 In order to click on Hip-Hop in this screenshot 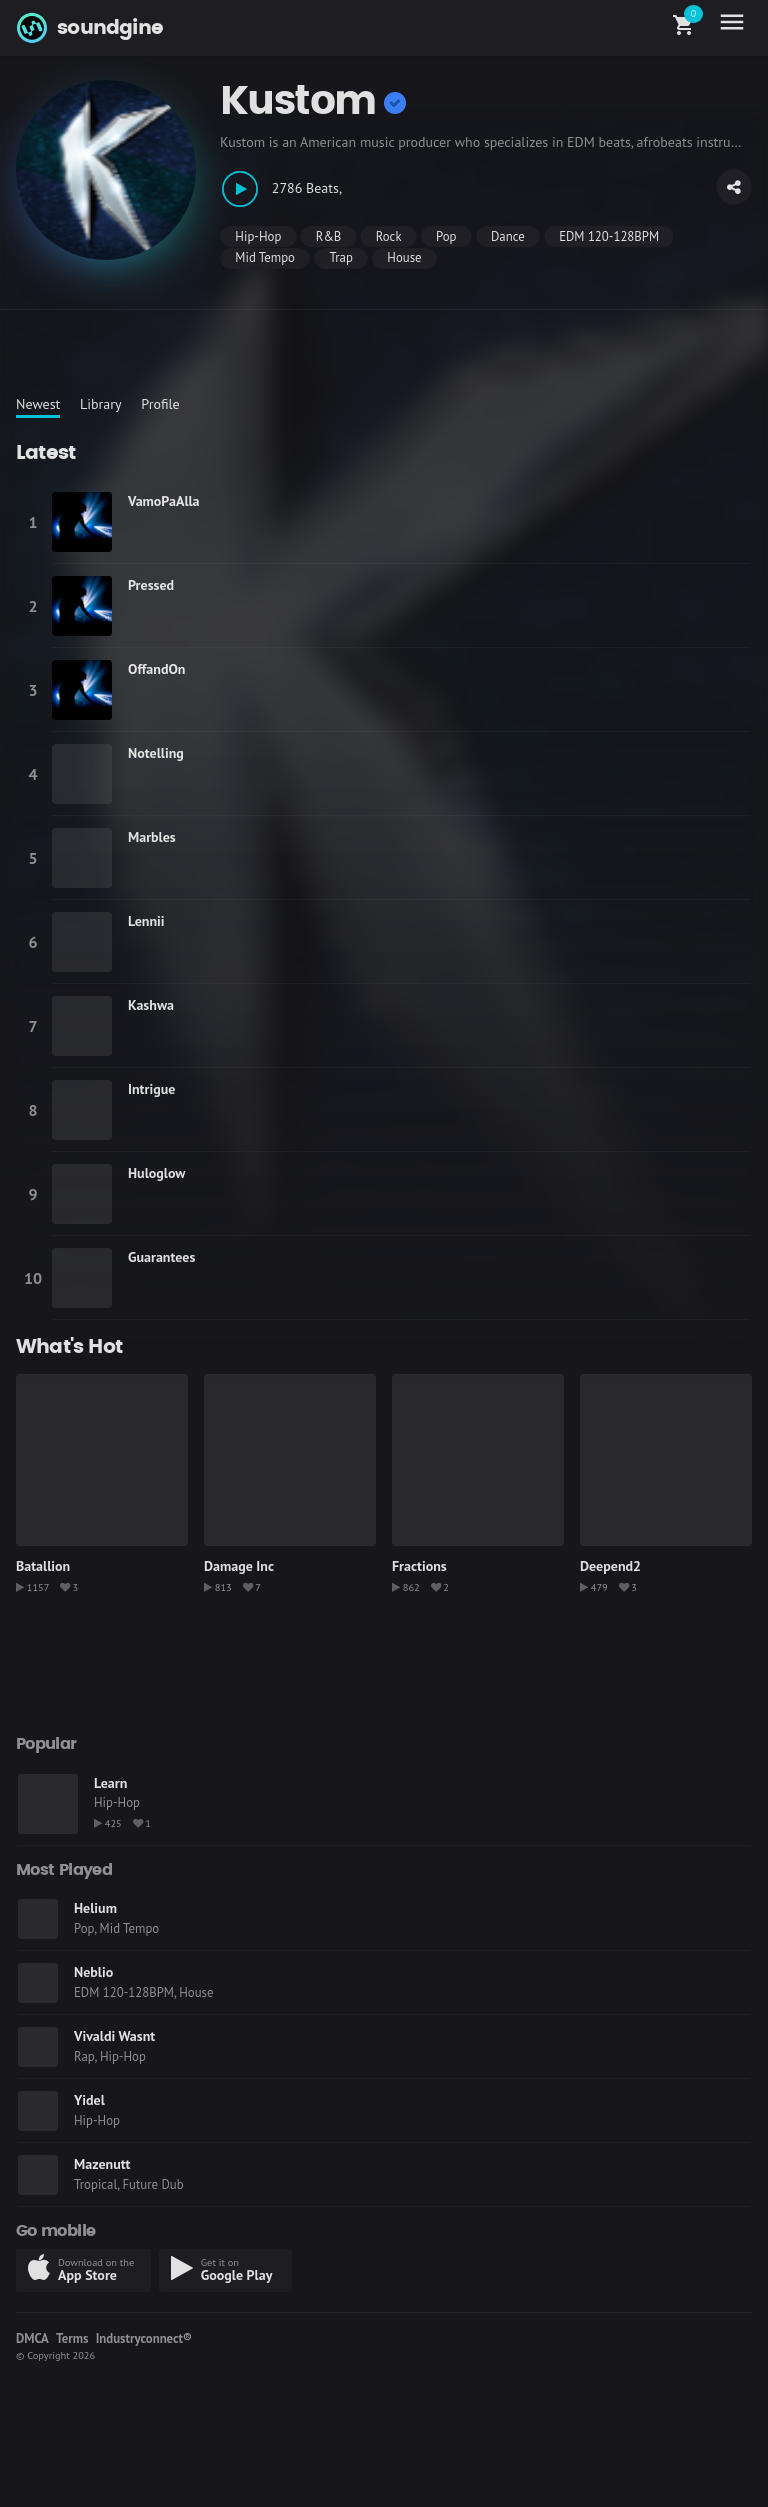, I will do `click(258, 236)`.